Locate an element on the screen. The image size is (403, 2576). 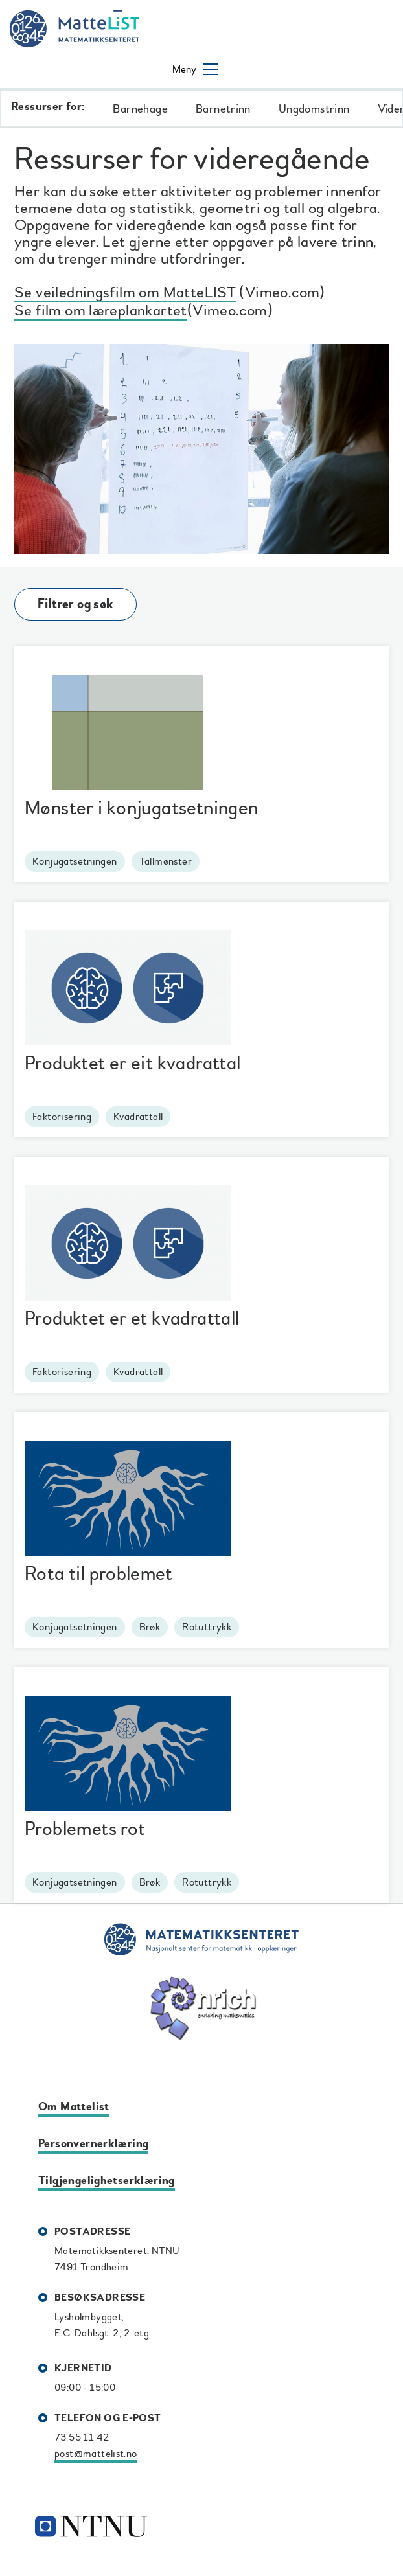
[Åpne/lukke meny] is located at coordinates (195, 69).